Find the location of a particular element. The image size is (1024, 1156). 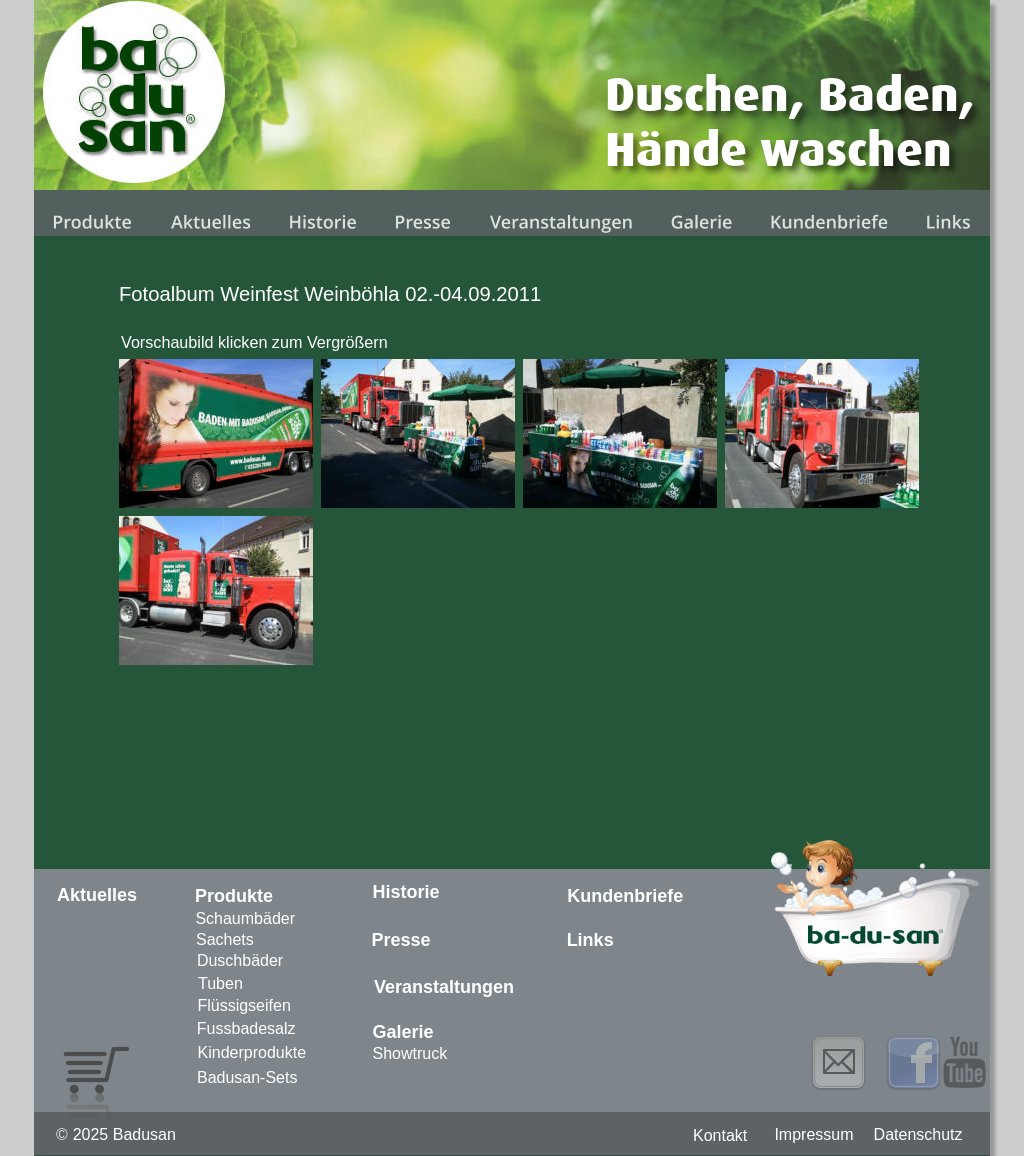

Aktuelles is located at coordinates (97, 895).